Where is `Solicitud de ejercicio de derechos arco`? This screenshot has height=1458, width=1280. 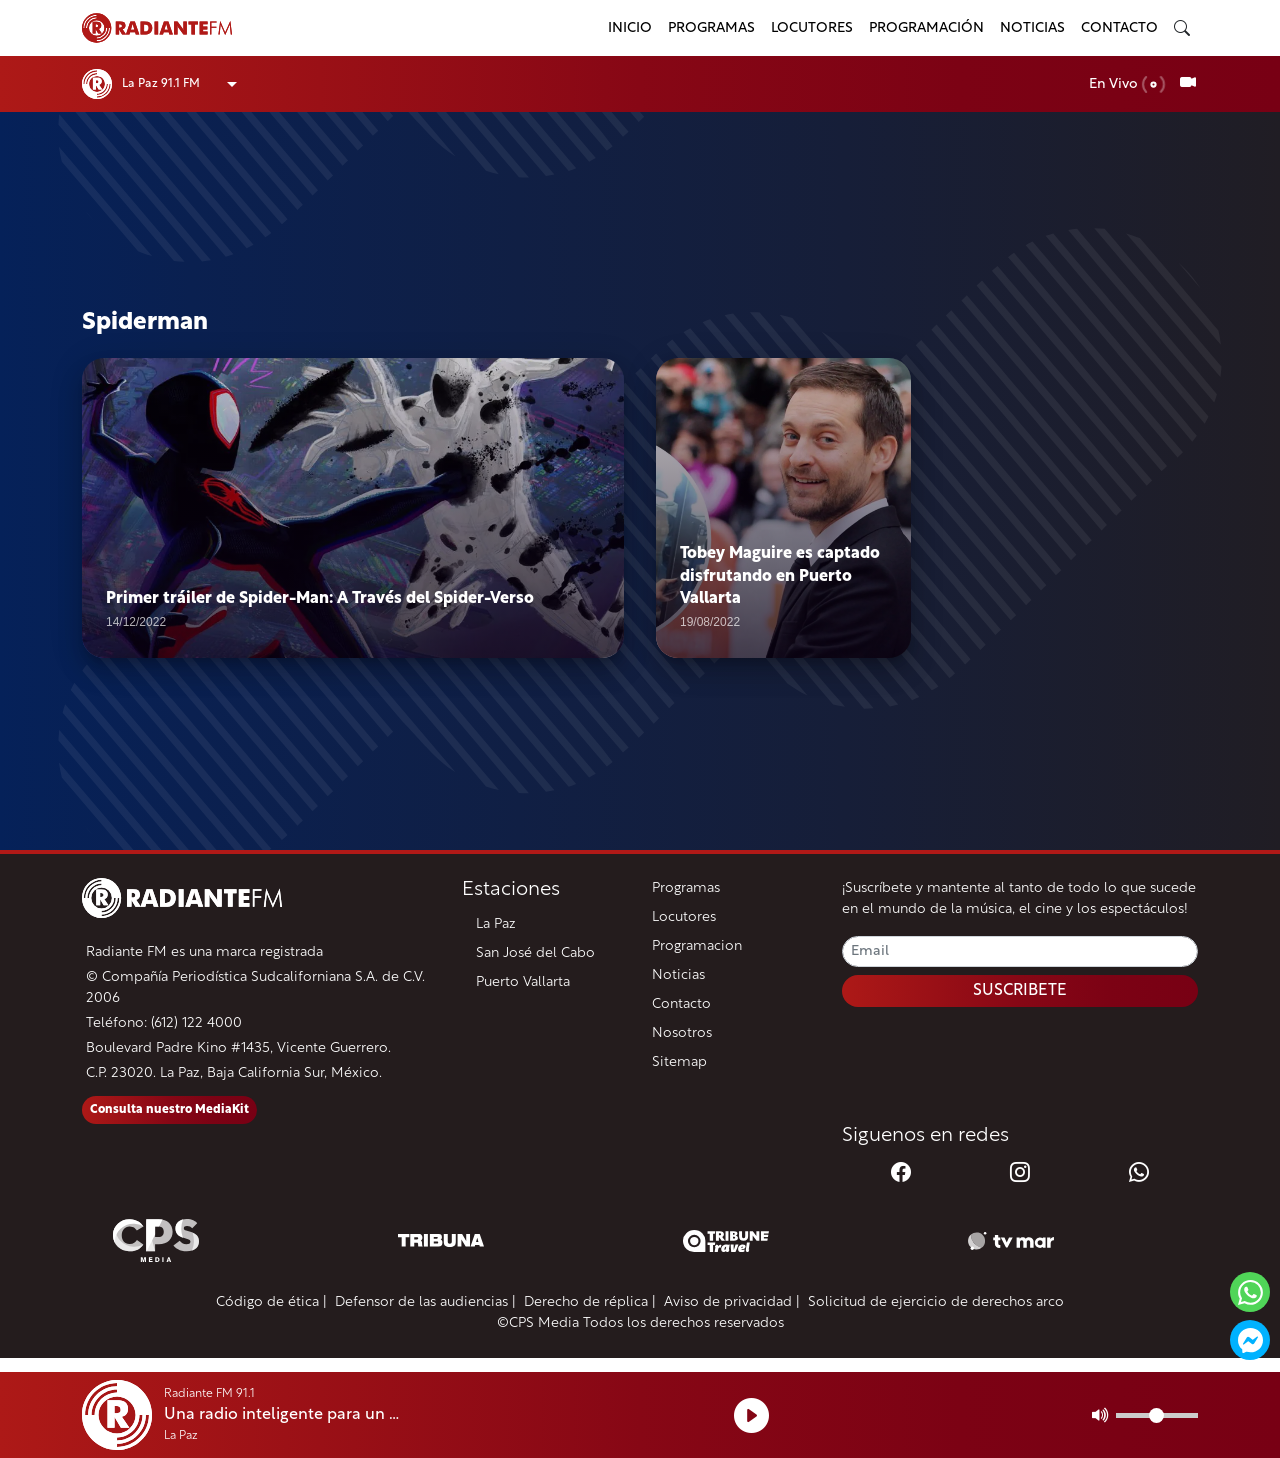 Solicitud de ejercicio de derechos arco is located at coordinates (936, 1302).